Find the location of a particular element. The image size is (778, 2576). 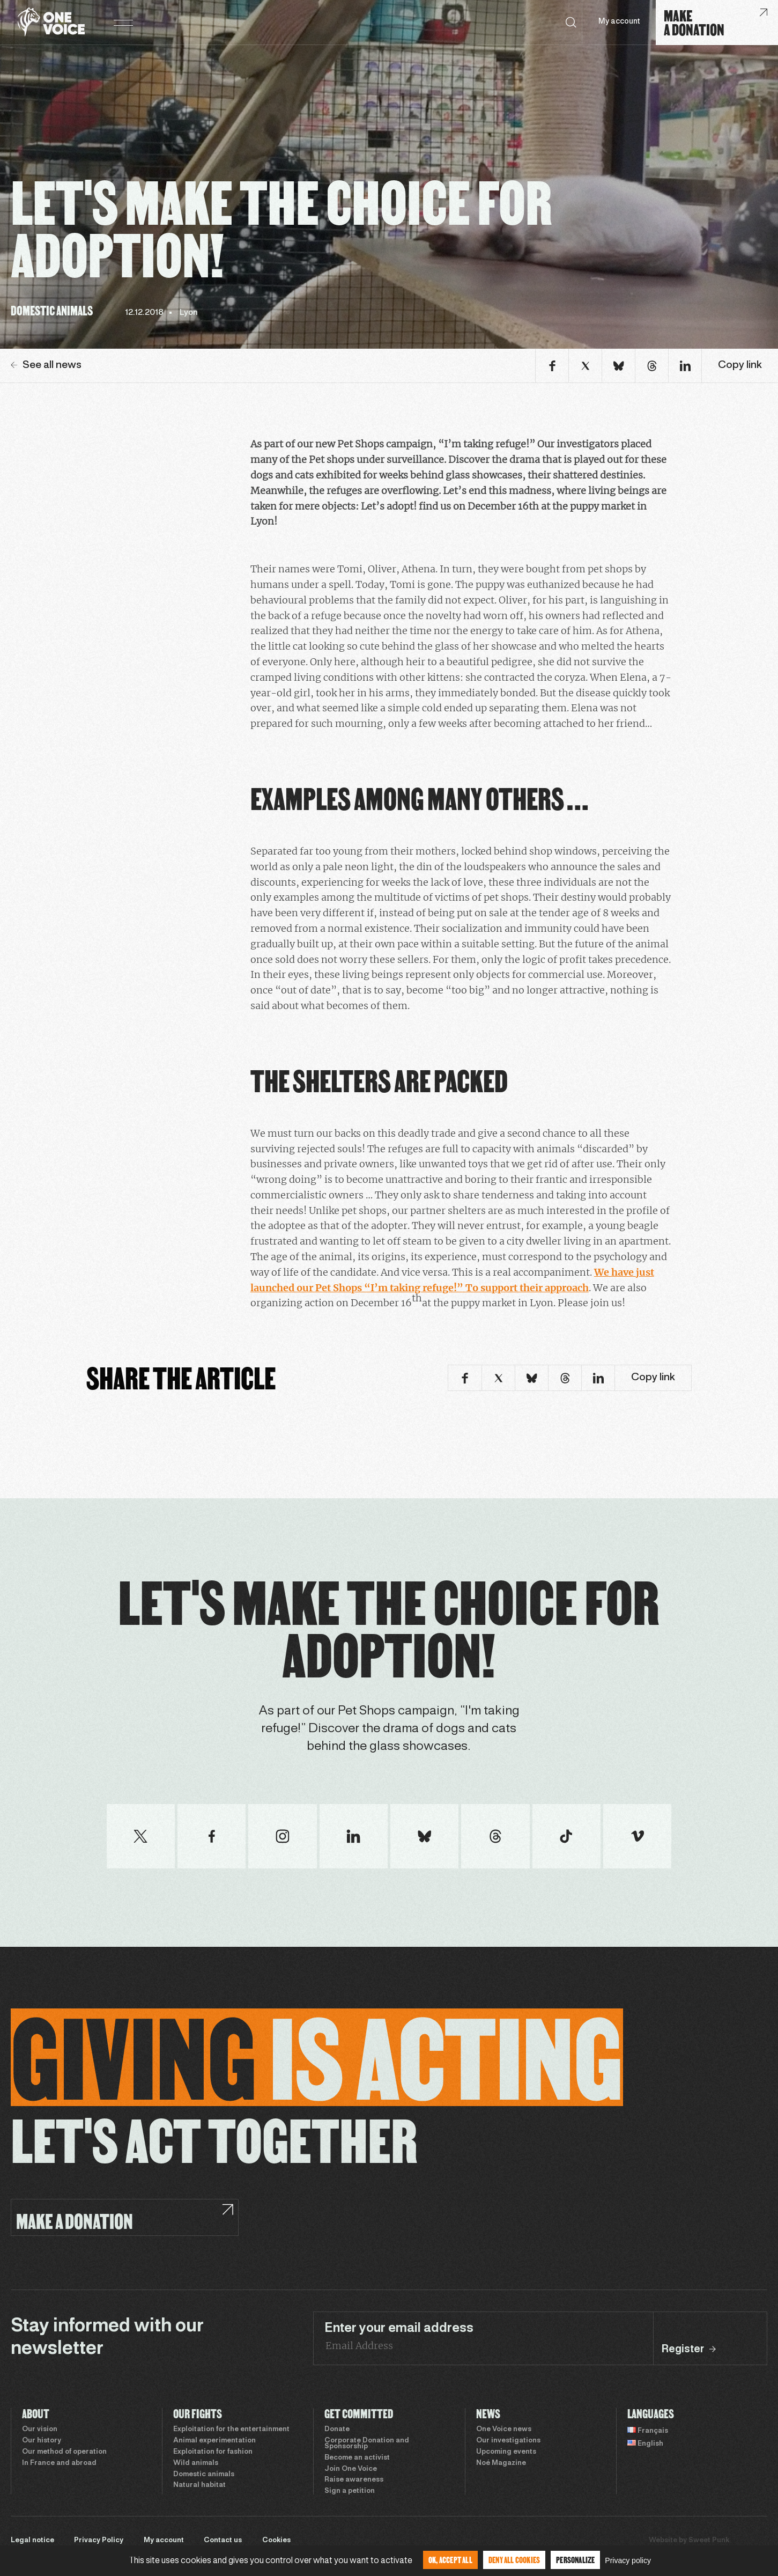

Our vision is located at coordinates (39, 2429).